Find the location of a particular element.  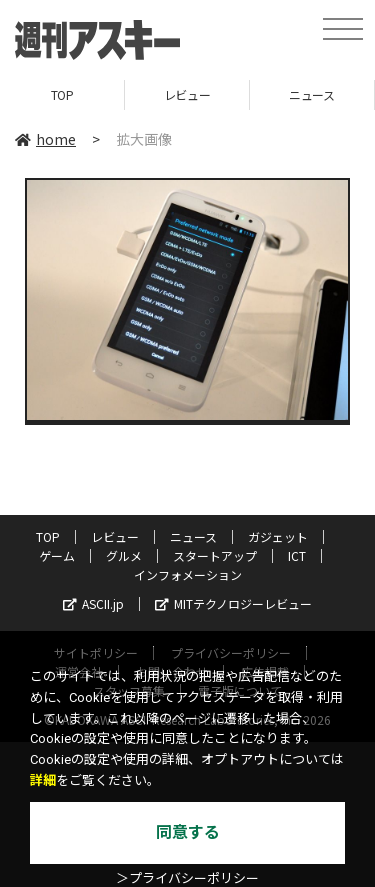

スタートアップ is located at coordinates (215, 555).